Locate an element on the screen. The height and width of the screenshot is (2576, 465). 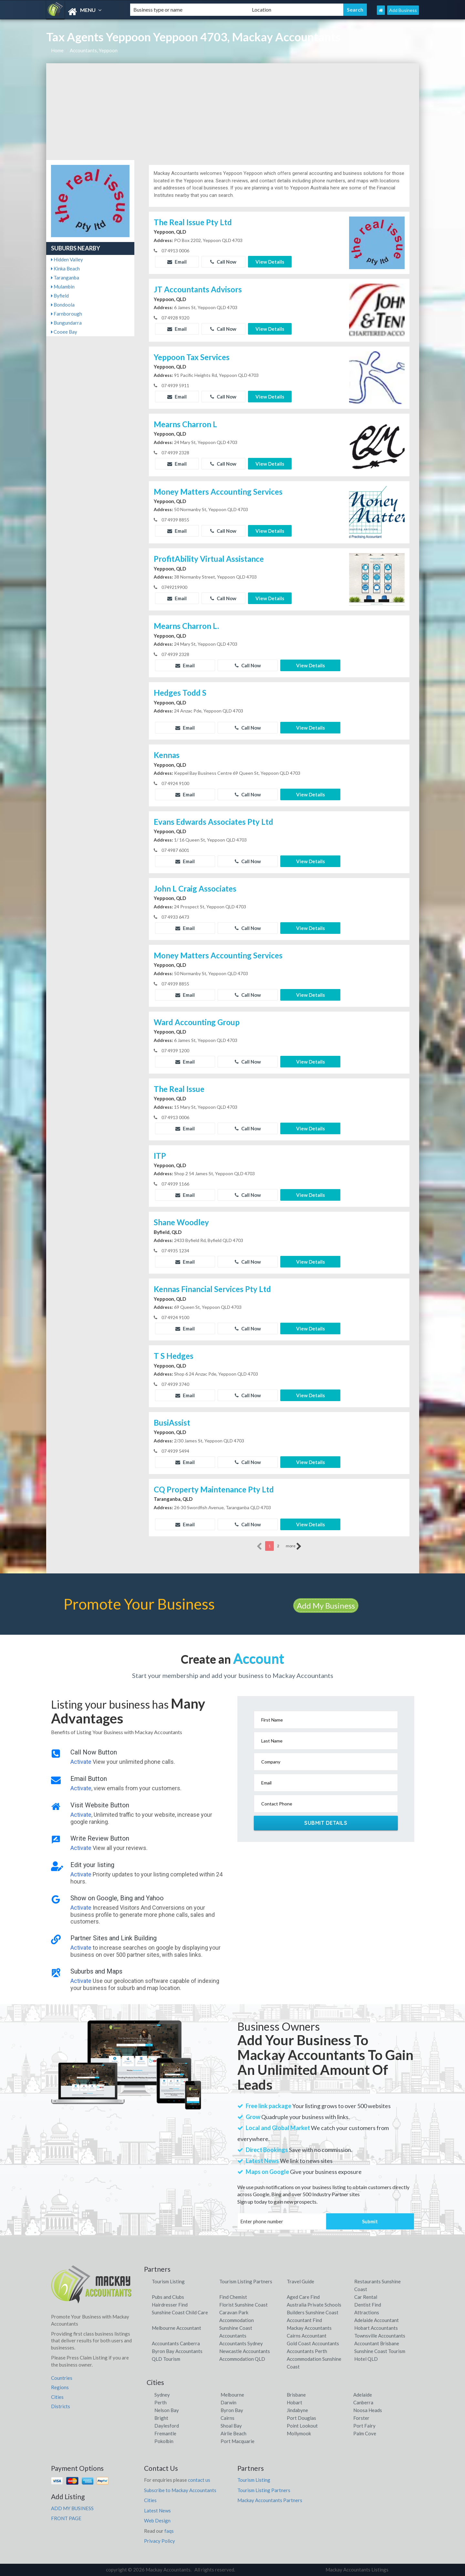
Mackay Accountants Listings is located at coordinates (357, 2569).